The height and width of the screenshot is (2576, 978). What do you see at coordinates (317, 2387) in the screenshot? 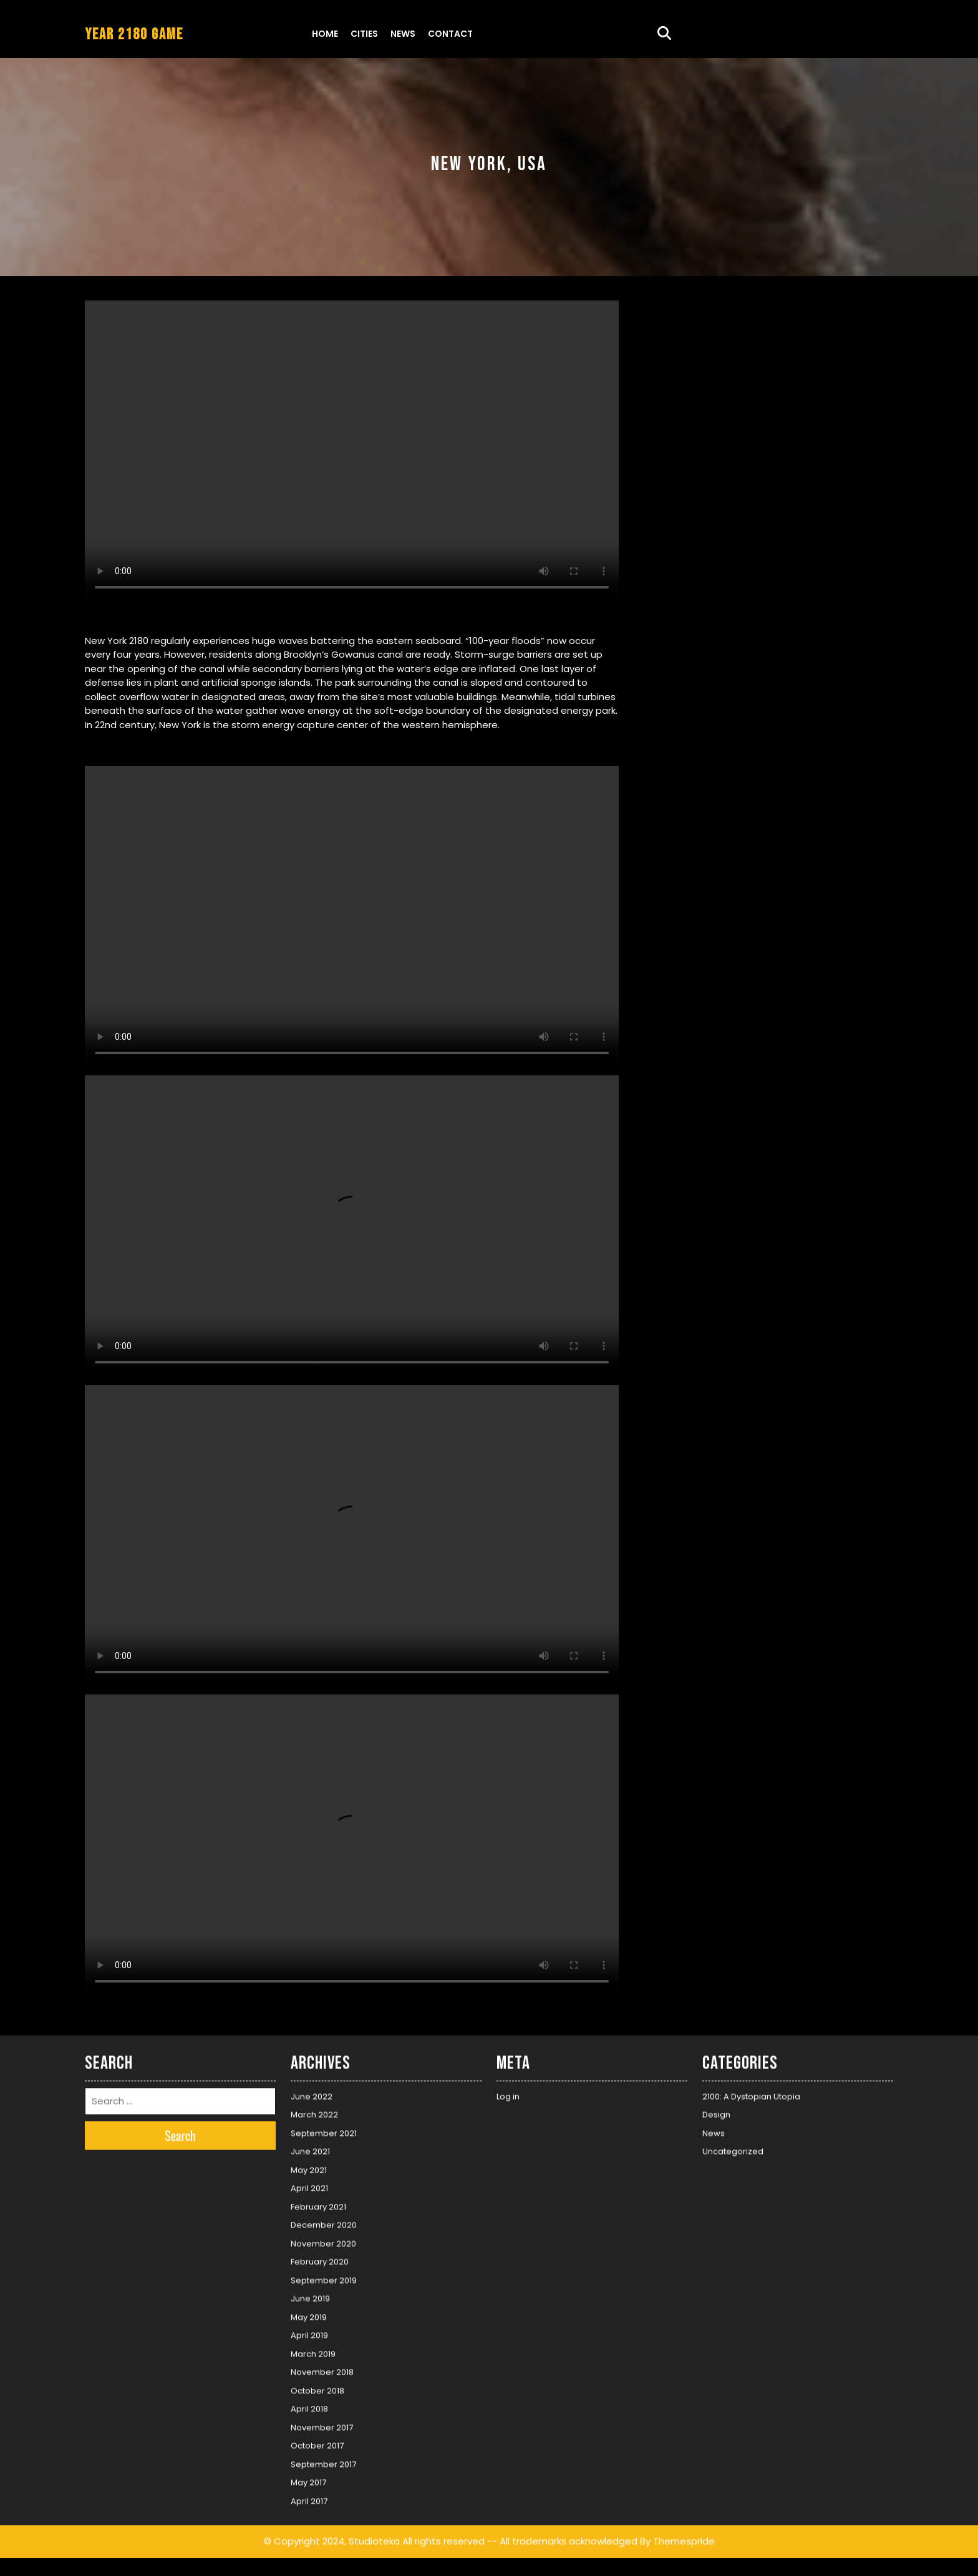
I see `October 2018` at bounding box center [317, 2387].